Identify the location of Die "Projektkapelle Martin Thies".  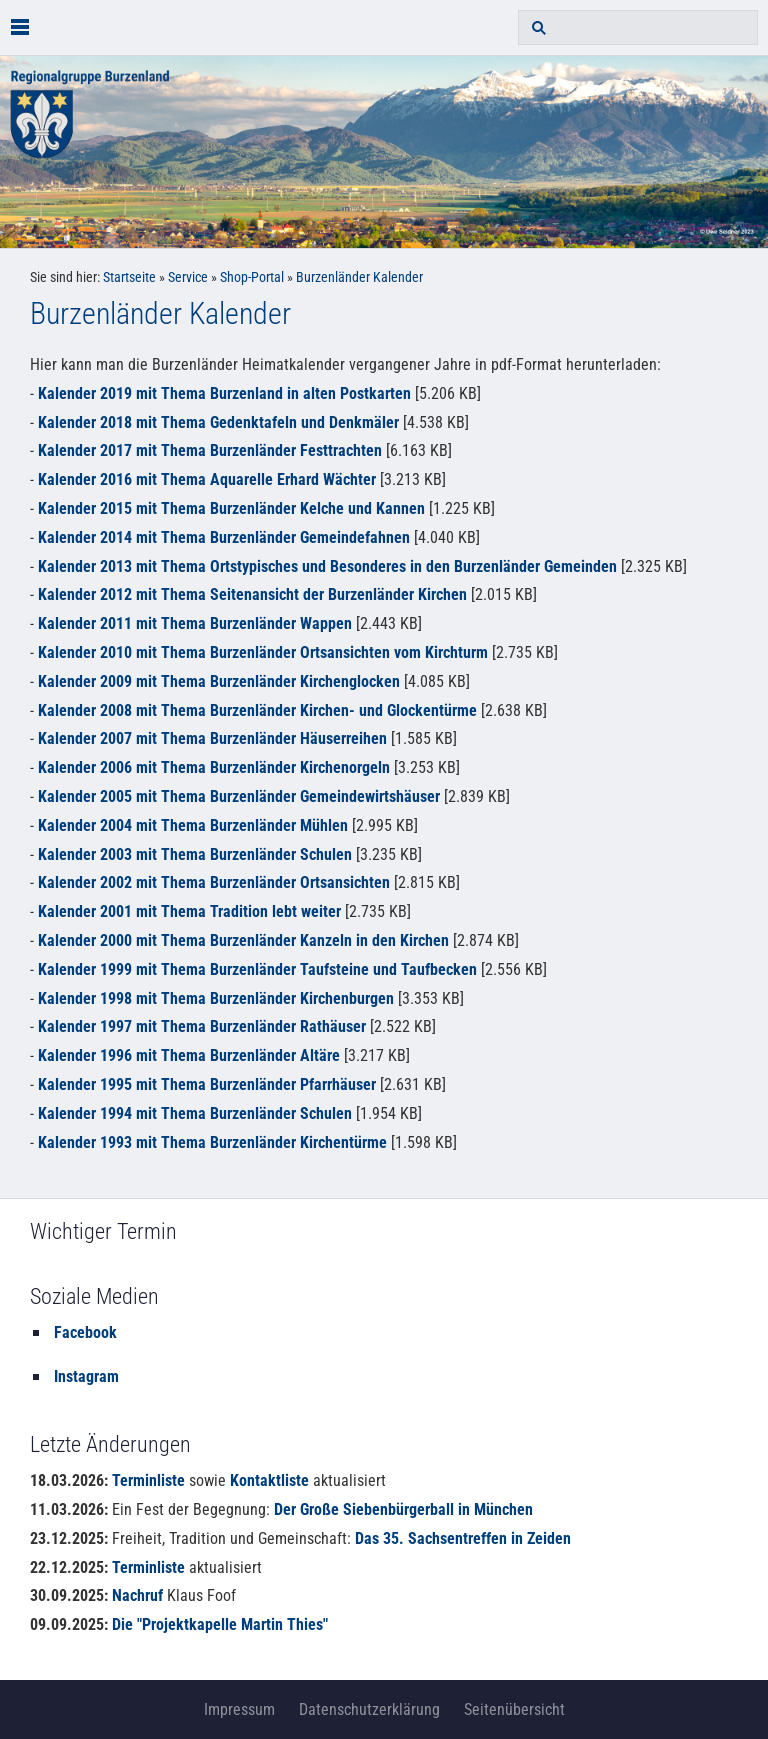
(220, 1624).